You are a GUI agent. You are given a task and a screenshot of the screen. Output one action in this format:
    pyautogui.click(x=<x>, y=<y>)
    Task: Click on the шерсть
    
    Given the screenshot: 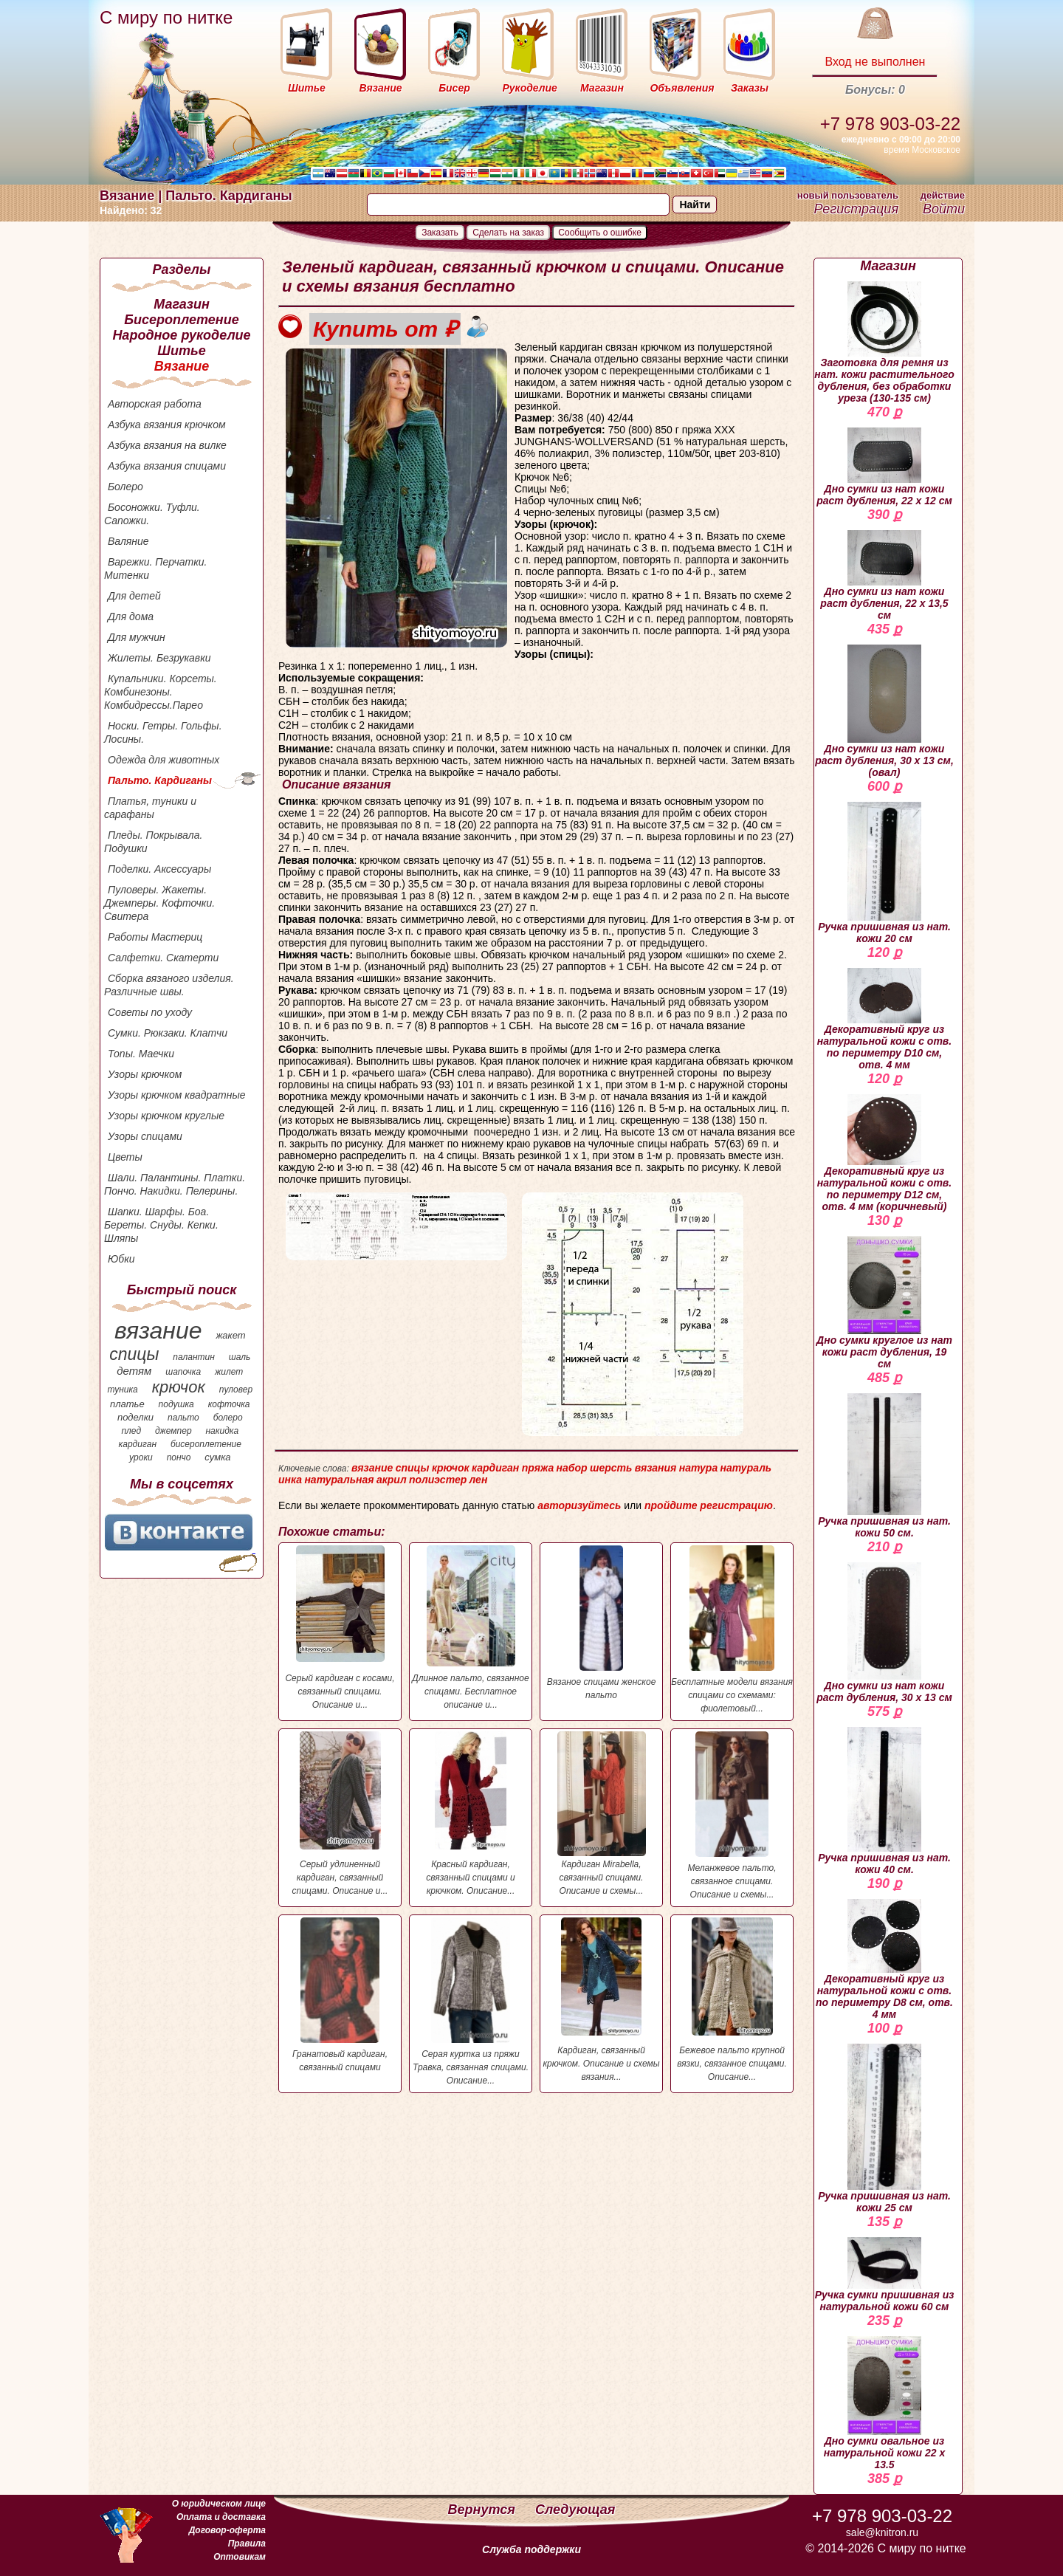 What is the action you would take?
    pyautogui.click(x=611, y=1468)
    